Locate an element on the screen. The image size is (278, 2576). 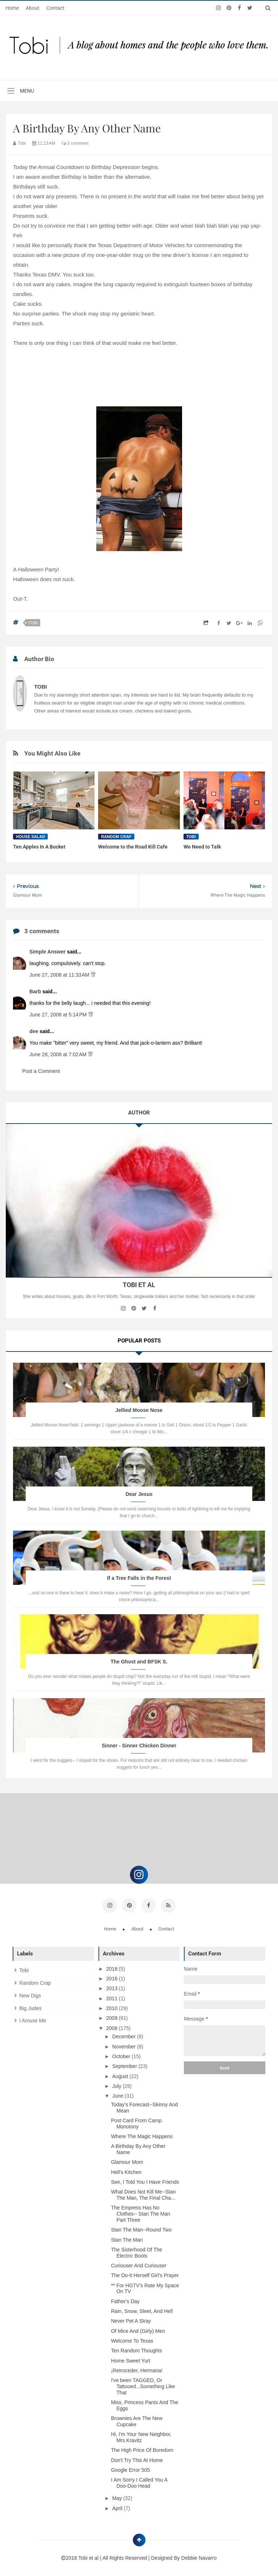
2018 is located at coordinates (112, 1967).